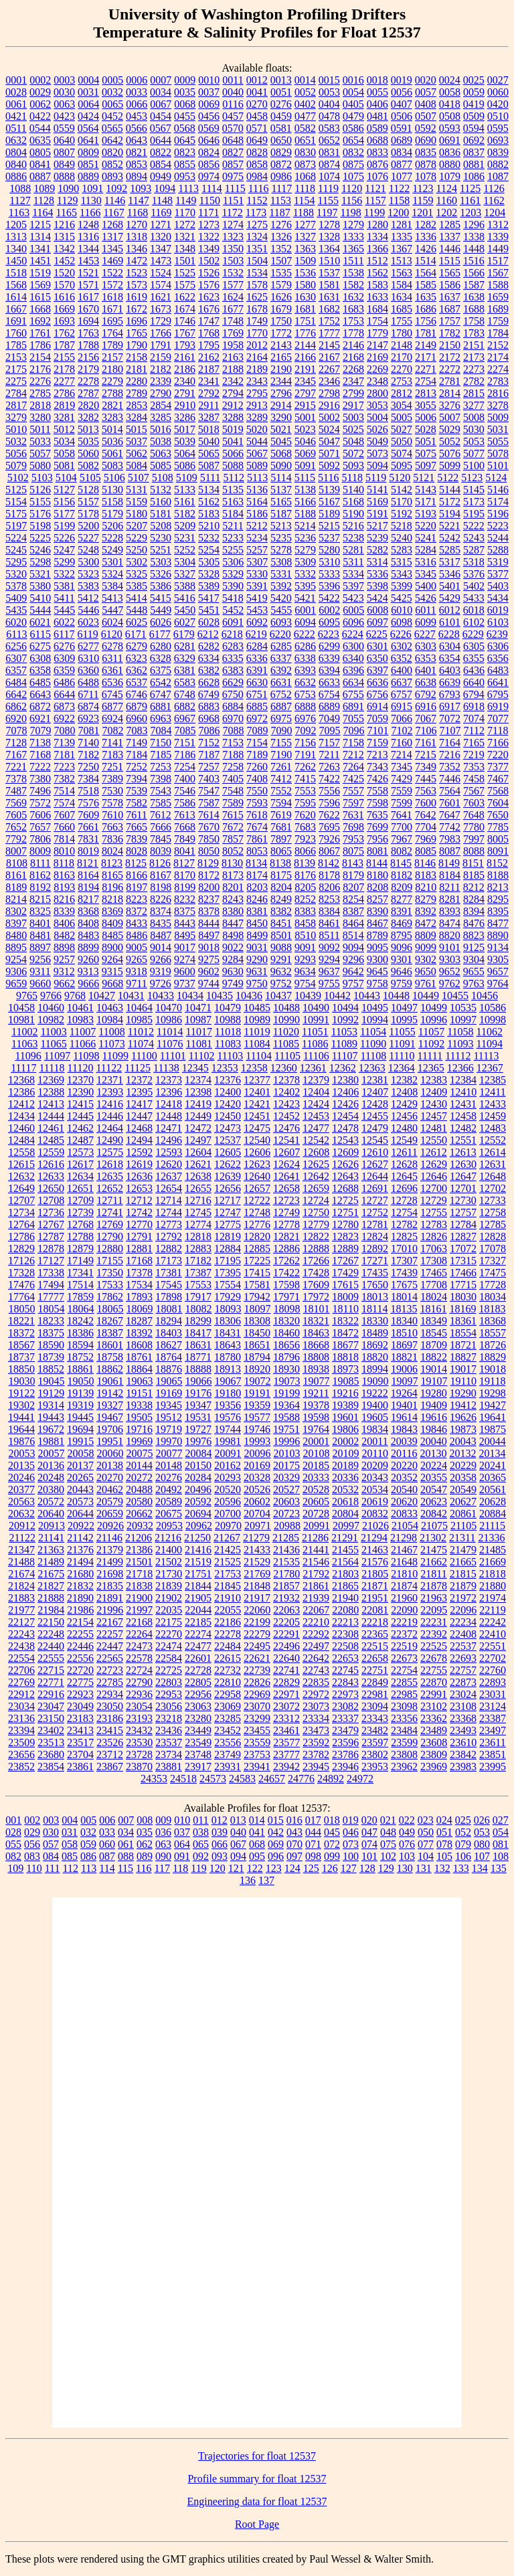 The width and height of the screenshot is (514, 2576). What do you see at coordinates (346, 1453) in the screenshot?
I see `20109` at bounding box center [346, 1453].